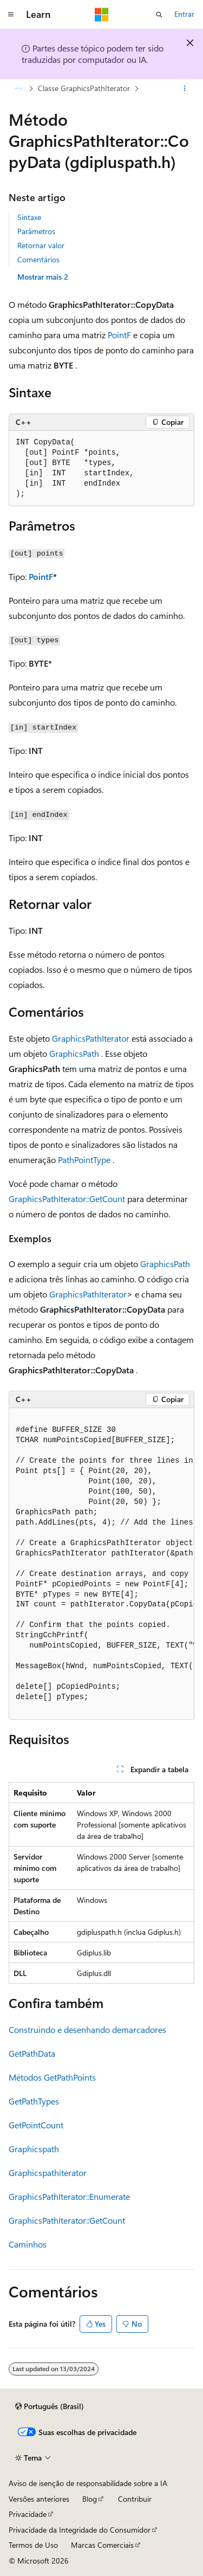 Image resolution: width=203 pixels, height=2576 pixels. I want to click on Blog, so click(89, 2499).